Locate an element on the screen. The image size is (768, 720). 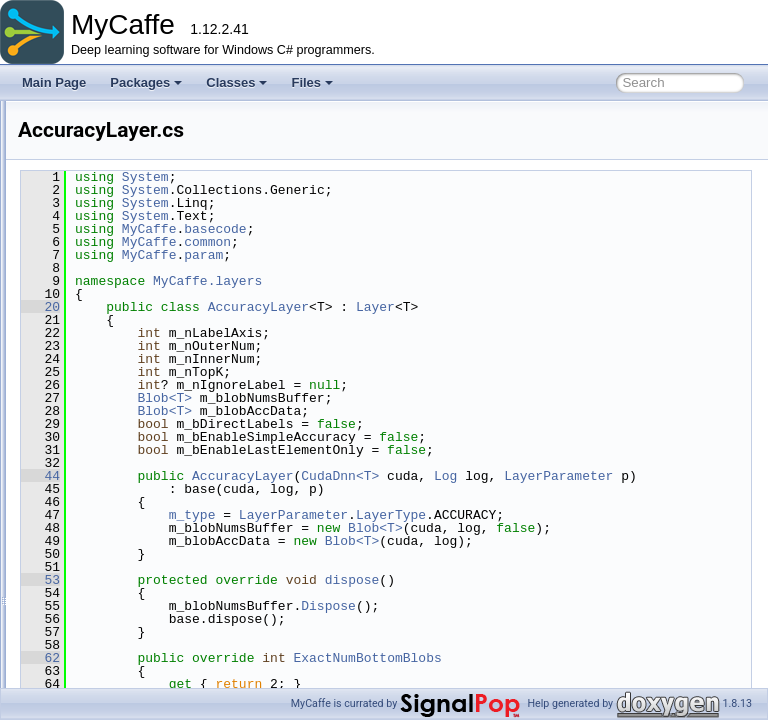
BatchNormLayer.cs is located at coordinates (150, 469).